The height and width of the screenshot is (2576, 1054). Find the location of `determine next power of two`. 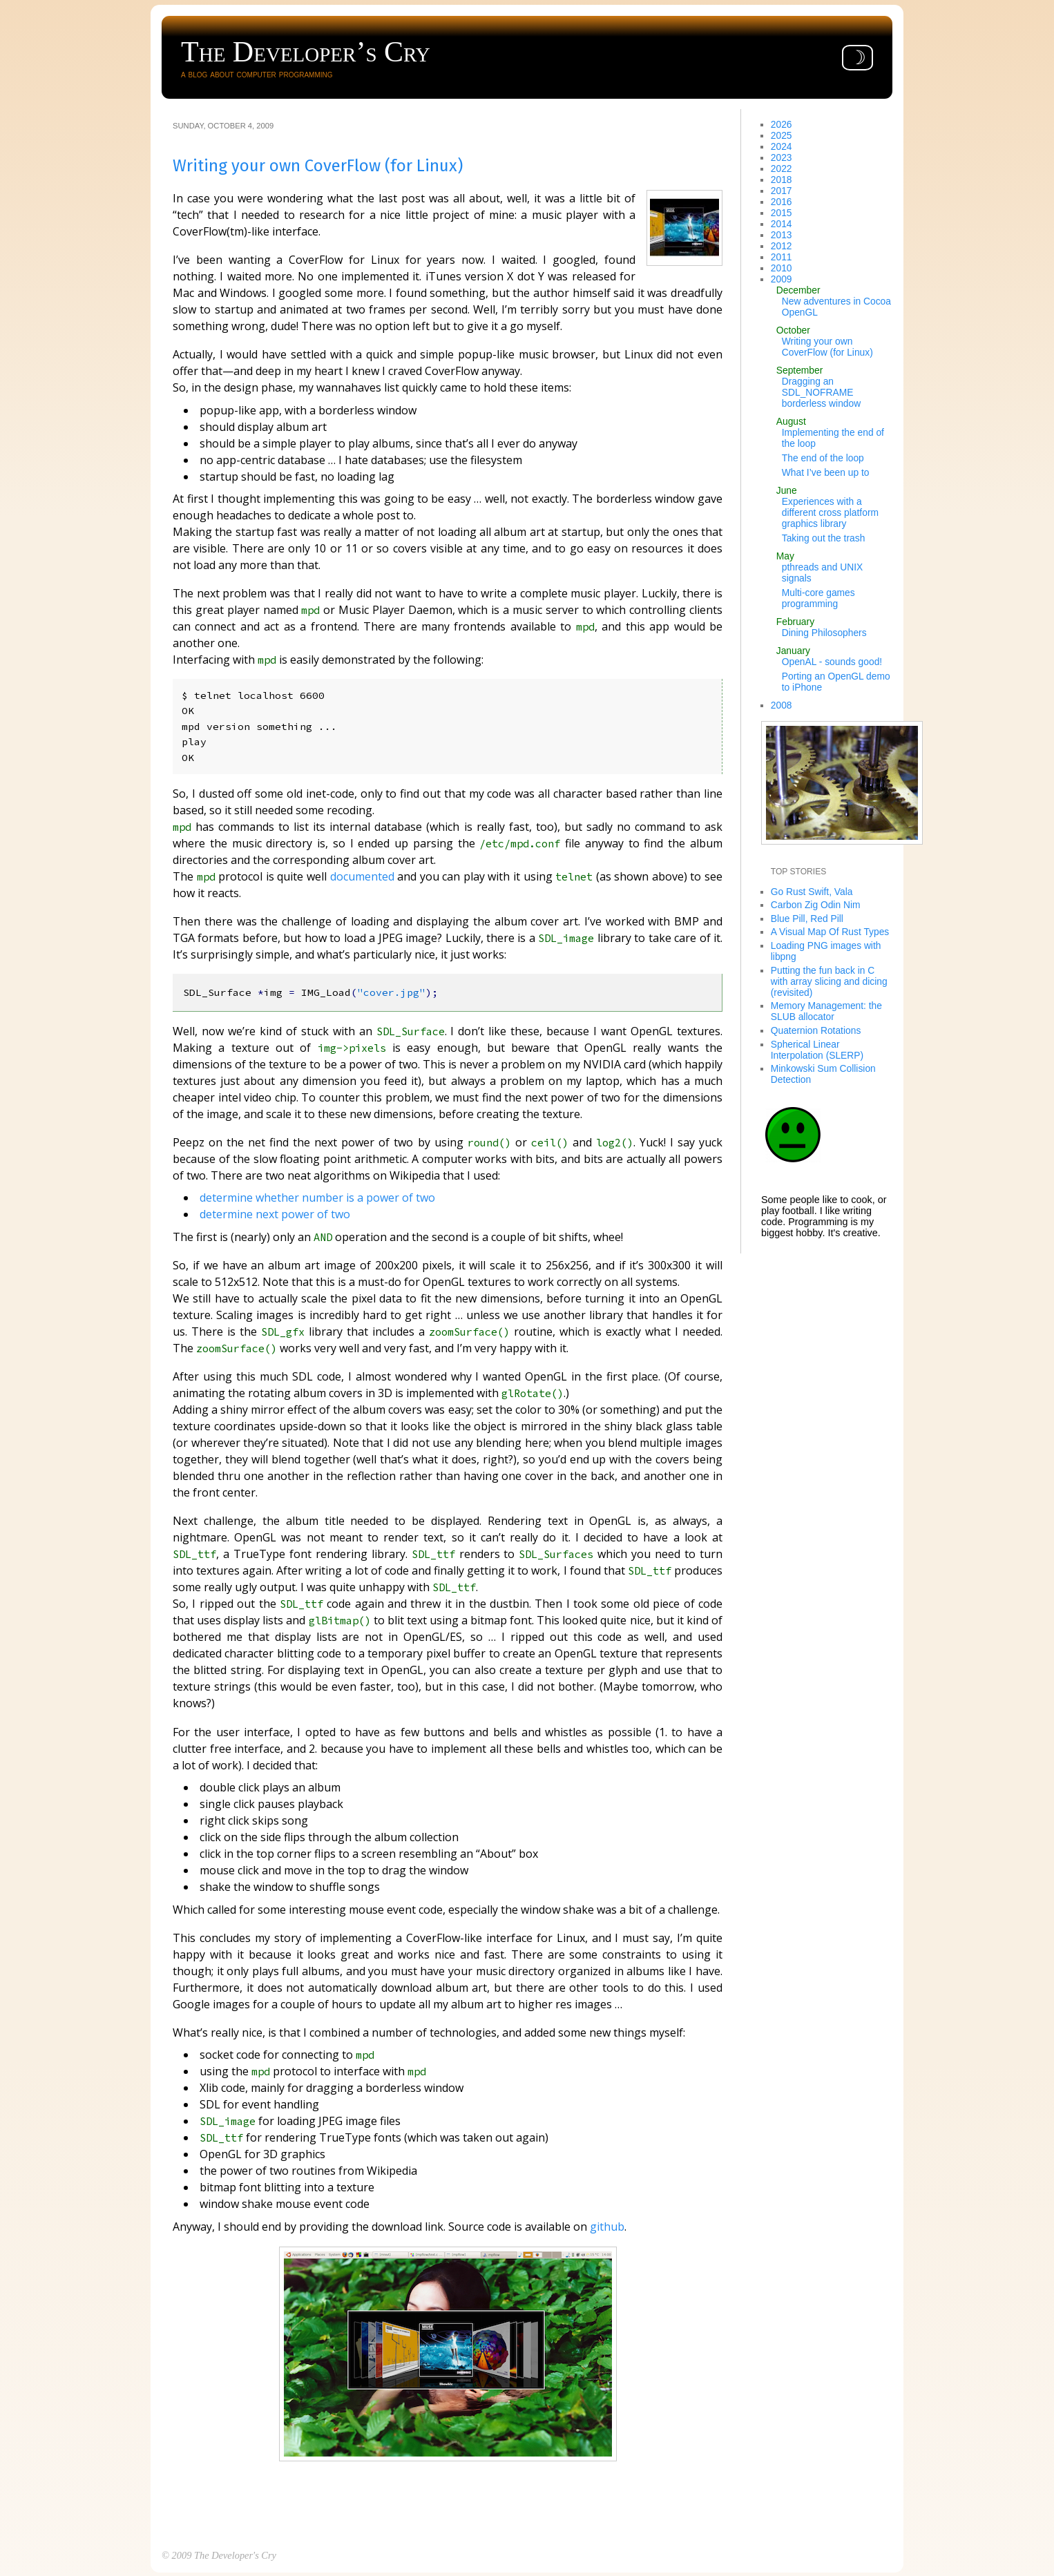

determine next power of two is located at coordinates (275, 1213).